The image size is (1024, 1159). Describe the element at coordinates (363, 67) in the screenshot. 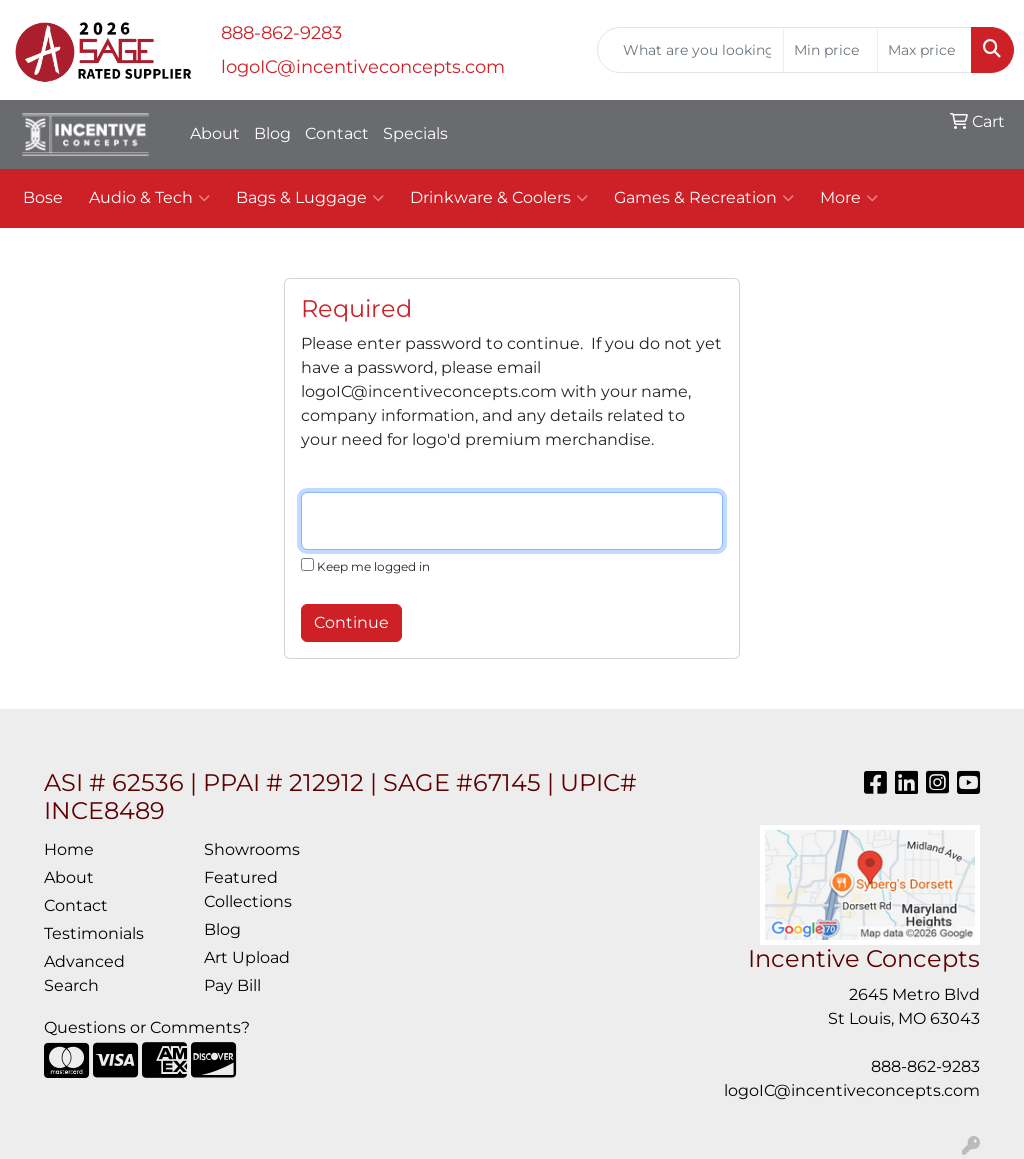

I see `logoIC@incentiveconcepts.com` at that location.